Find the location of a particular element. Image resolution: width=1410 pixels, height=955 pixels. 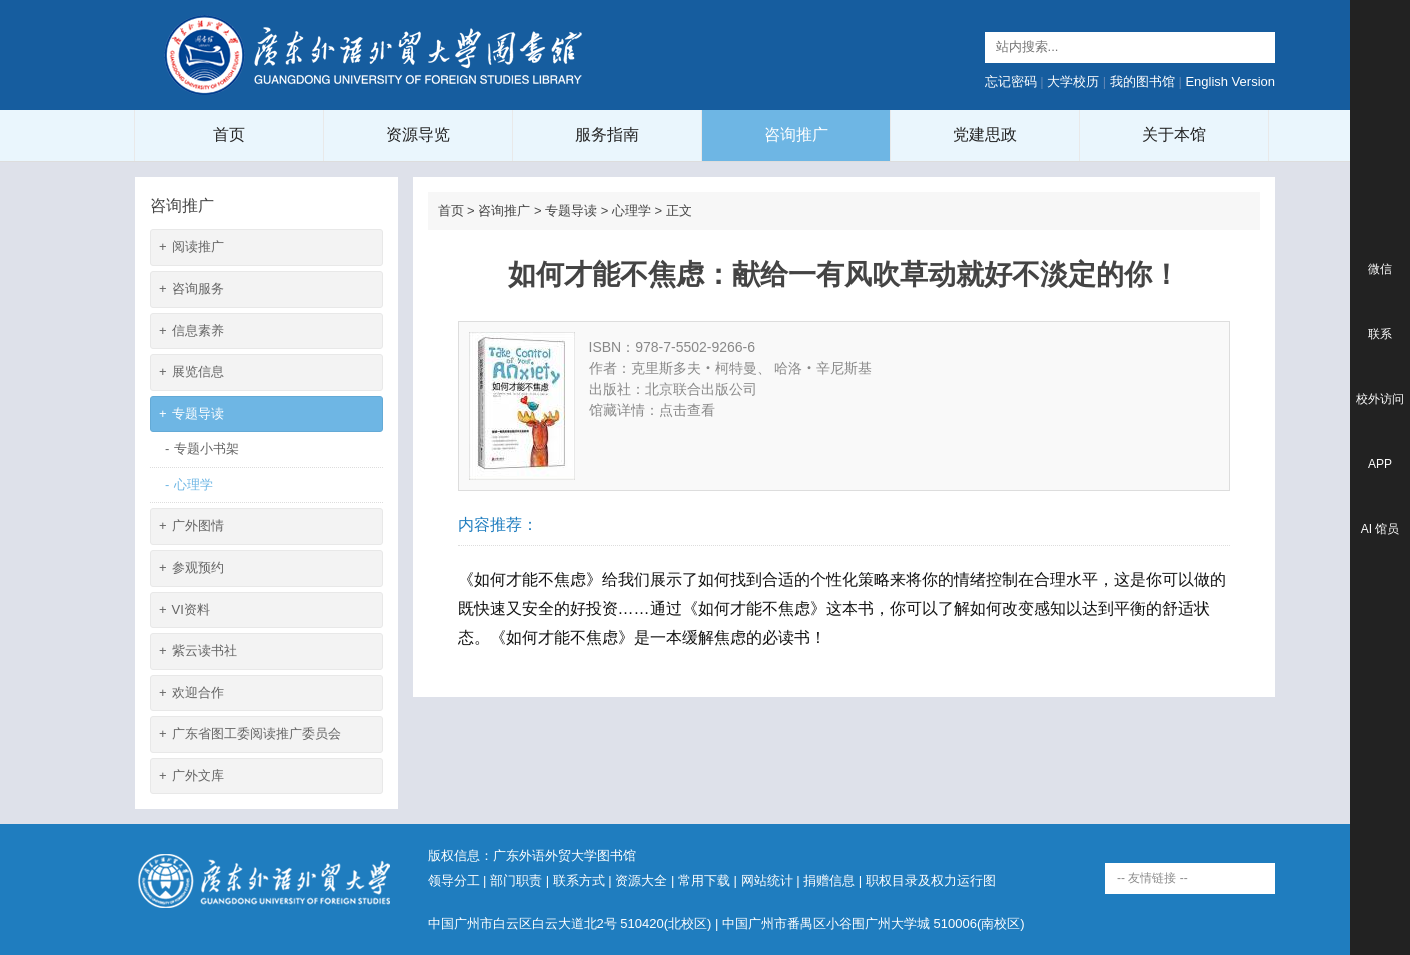

大学校历 is located at coordinates (1073, 81).